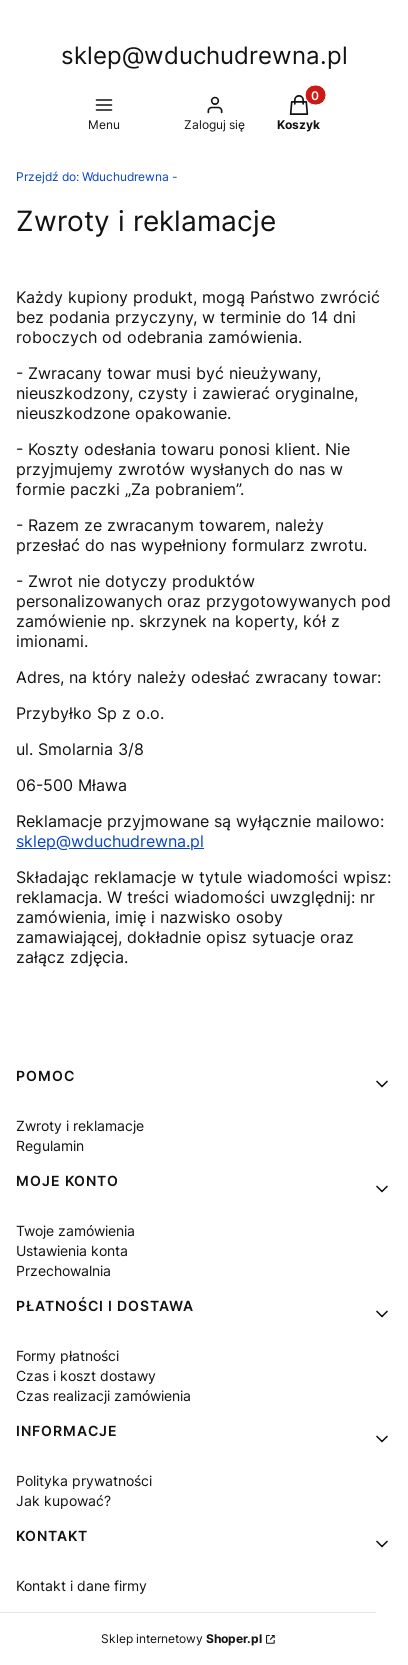  Describe the element at coordinates (97, 176) in the screenshot. I see `Wduchudrewna -` at that location.